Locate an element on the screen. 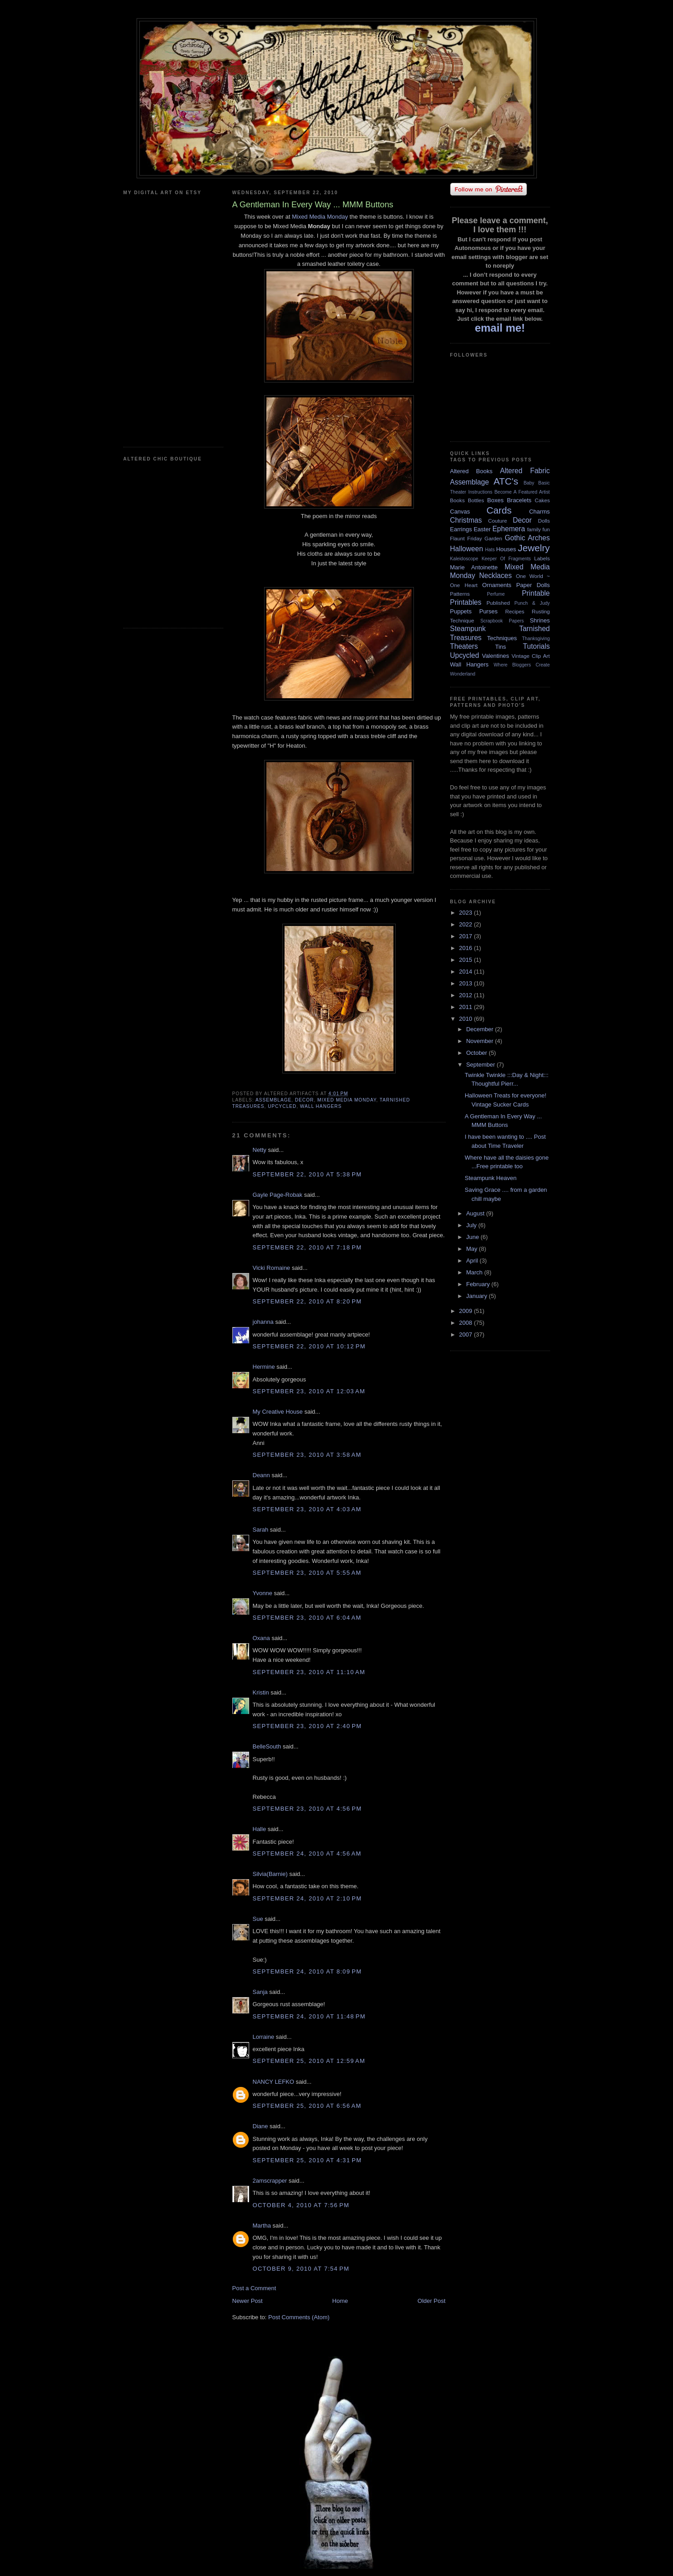  October is located at coordinates (477, 1052).